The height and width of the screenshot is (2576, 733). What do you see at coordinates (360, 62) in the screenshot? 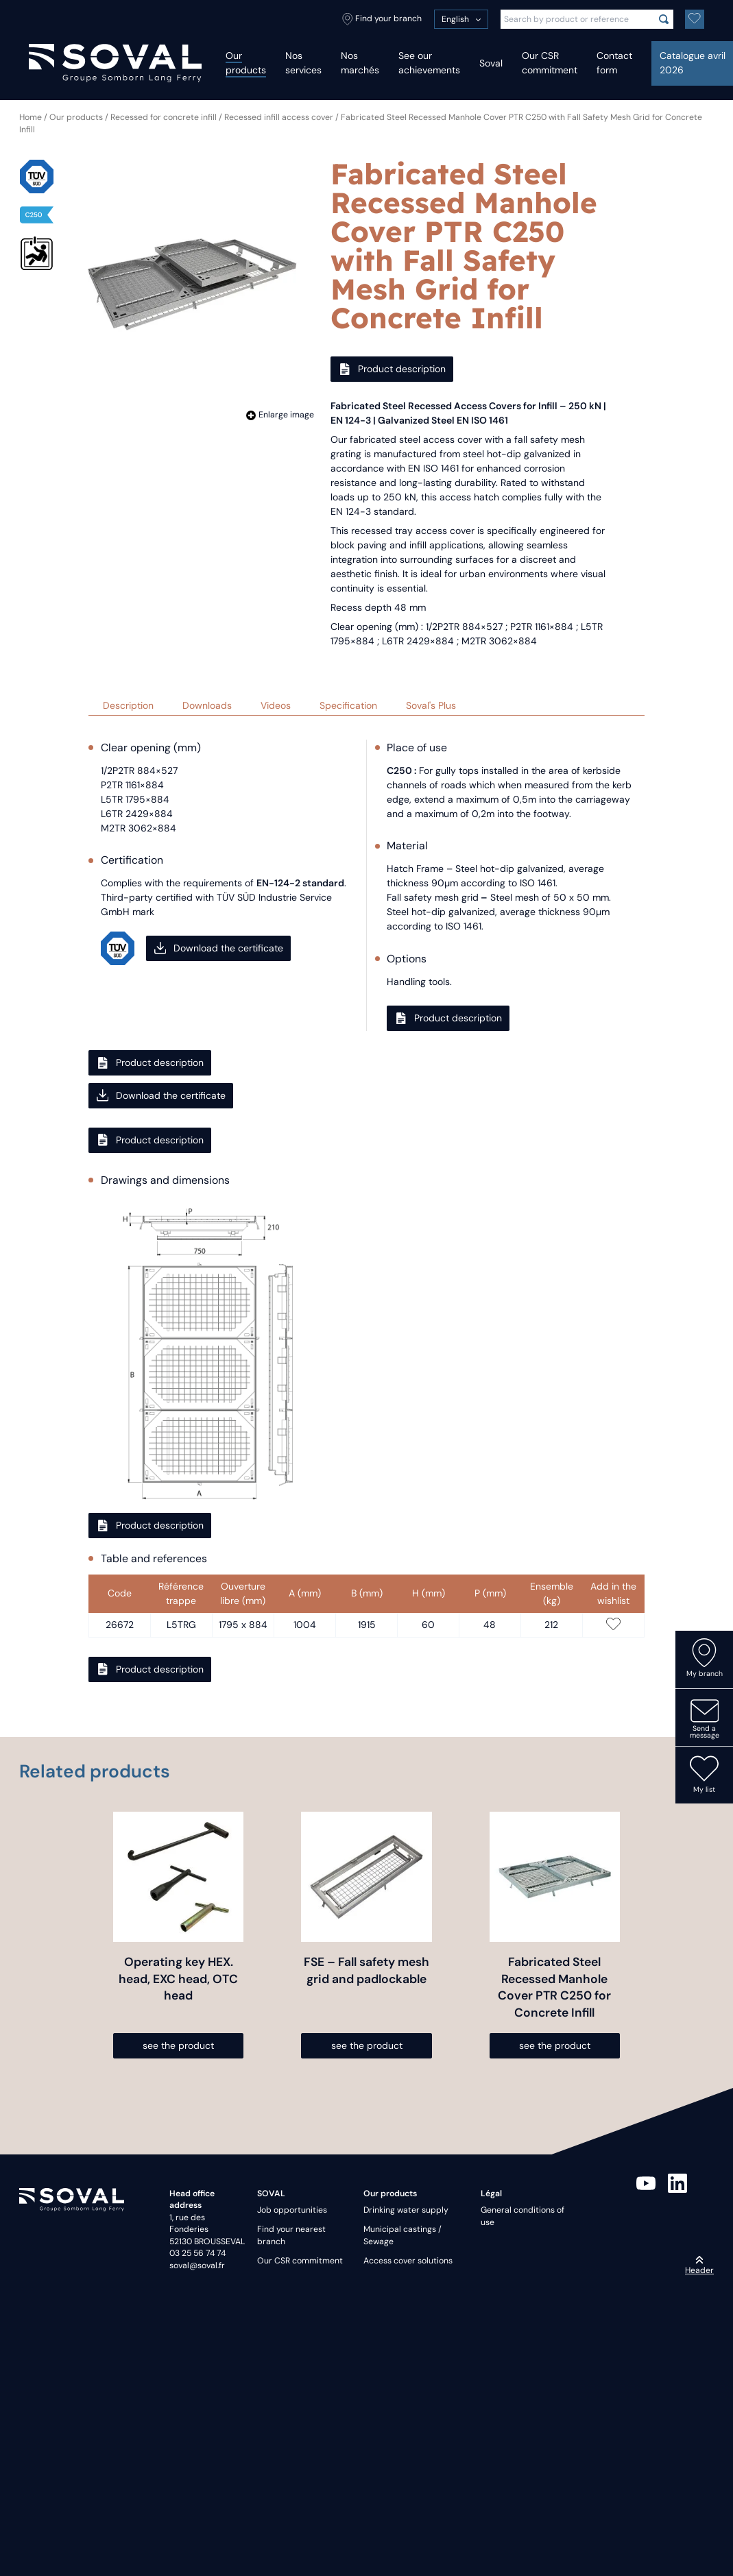
I see `Nos marchés` at bounding box center [360, 62].